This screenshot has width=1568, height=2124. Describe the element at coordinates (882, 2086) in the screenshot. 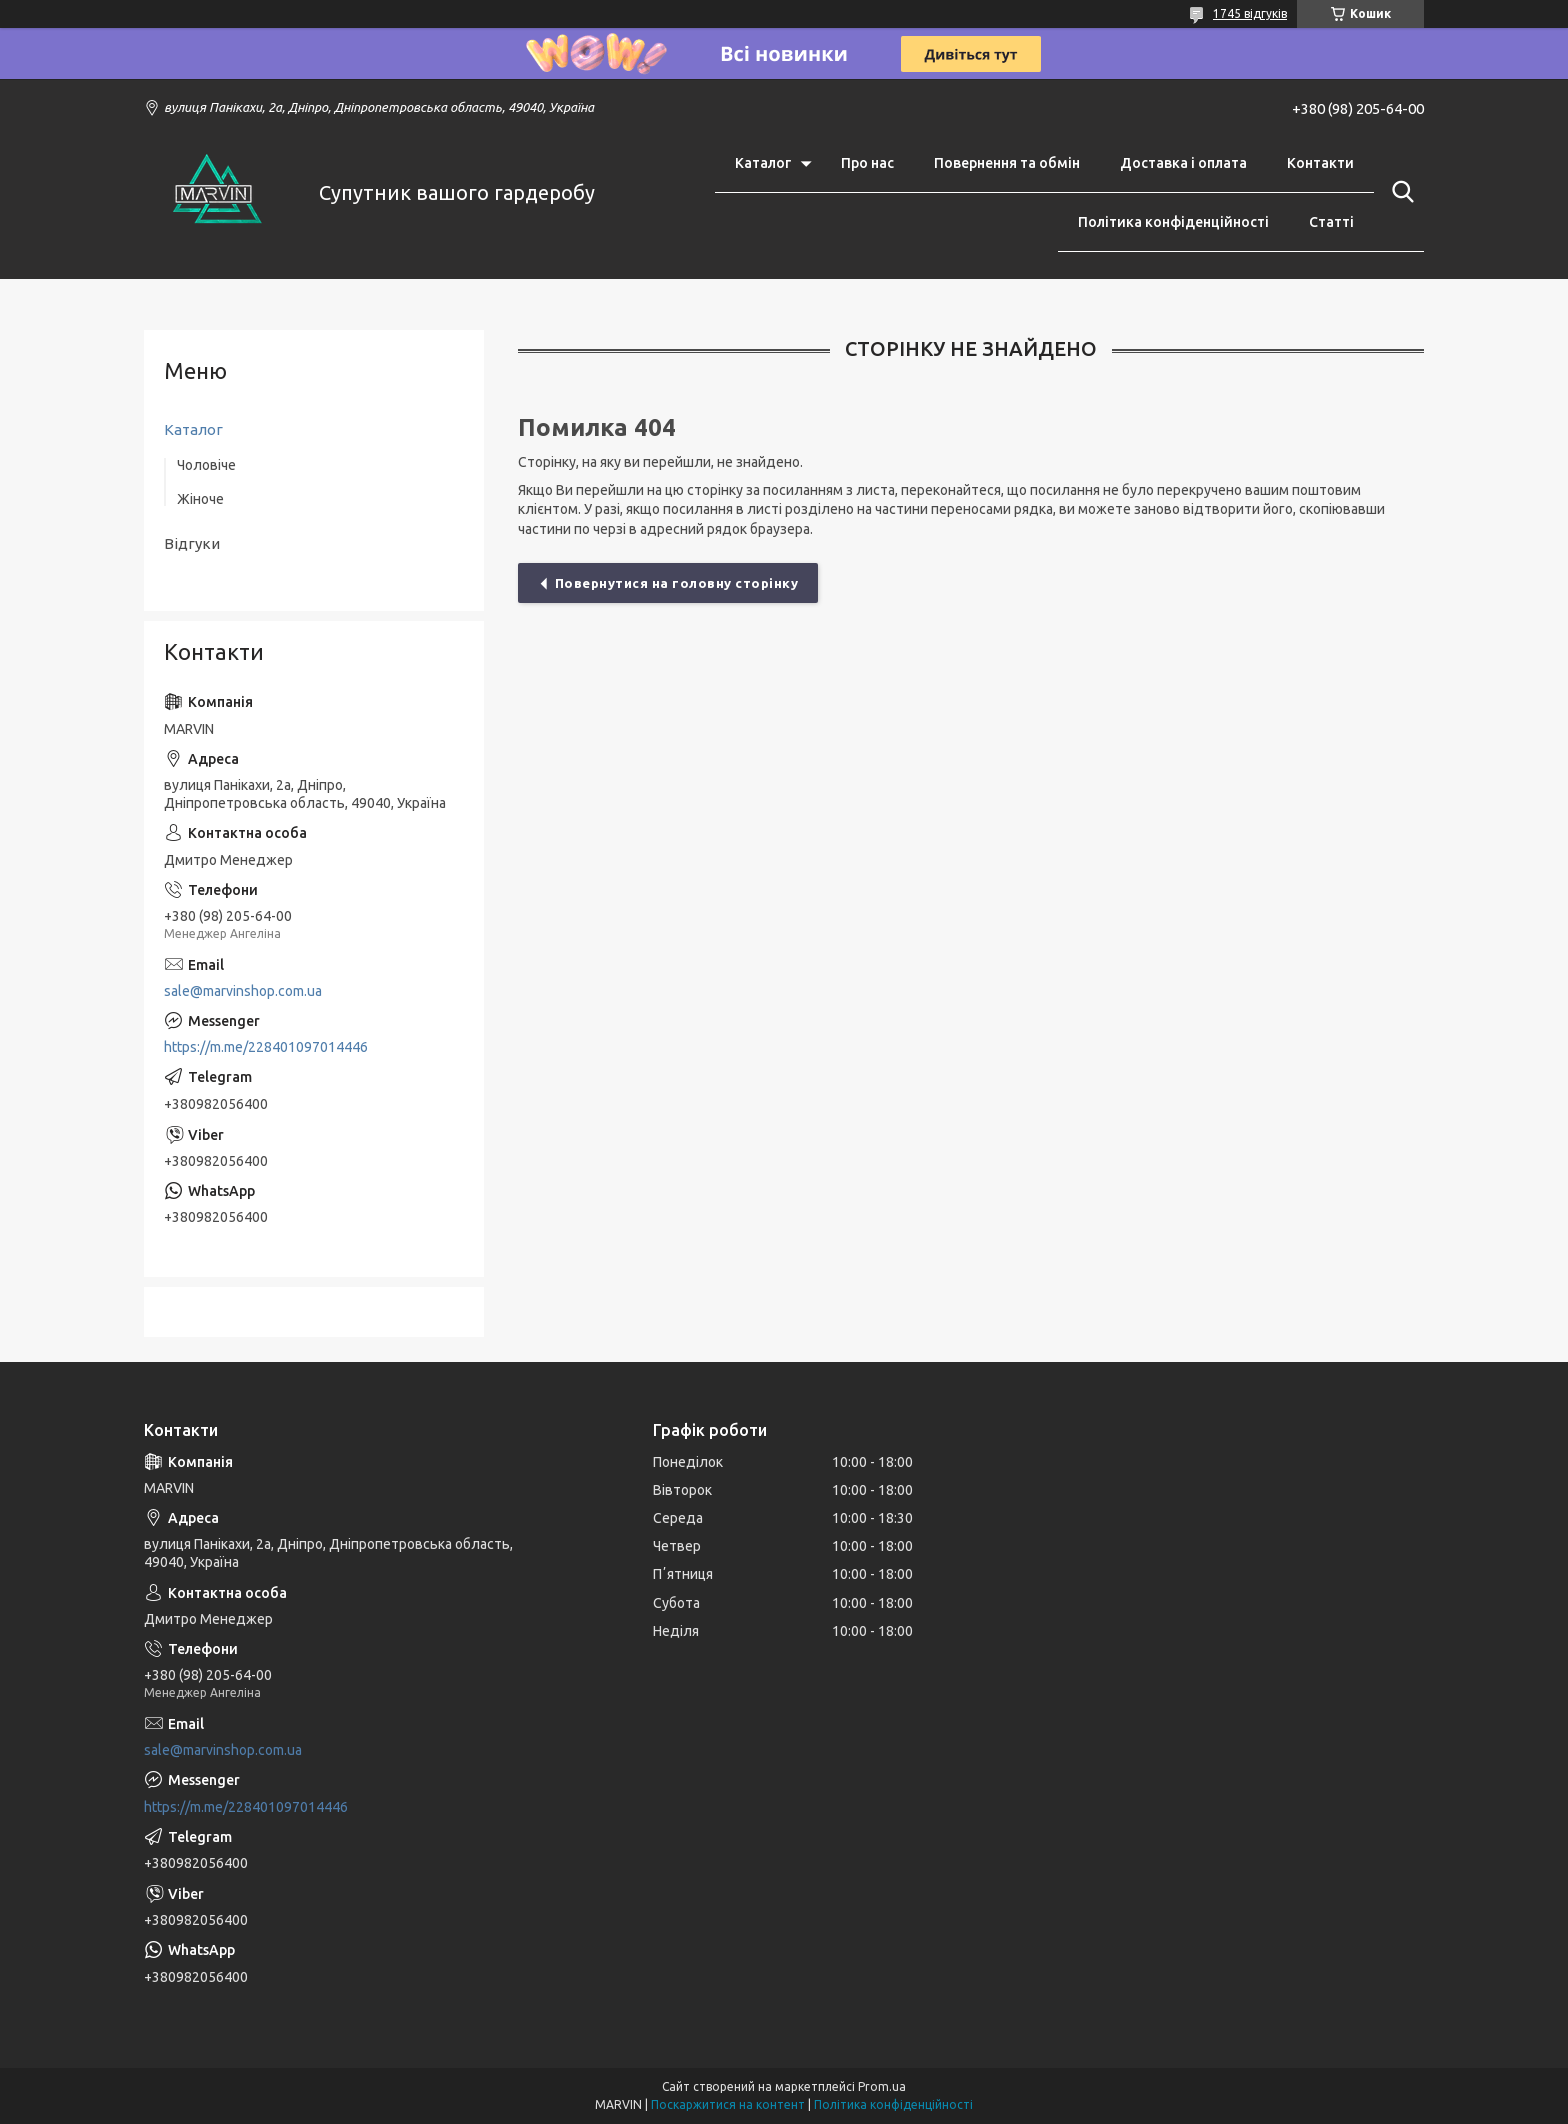

I see `Prom.ua` at that location.